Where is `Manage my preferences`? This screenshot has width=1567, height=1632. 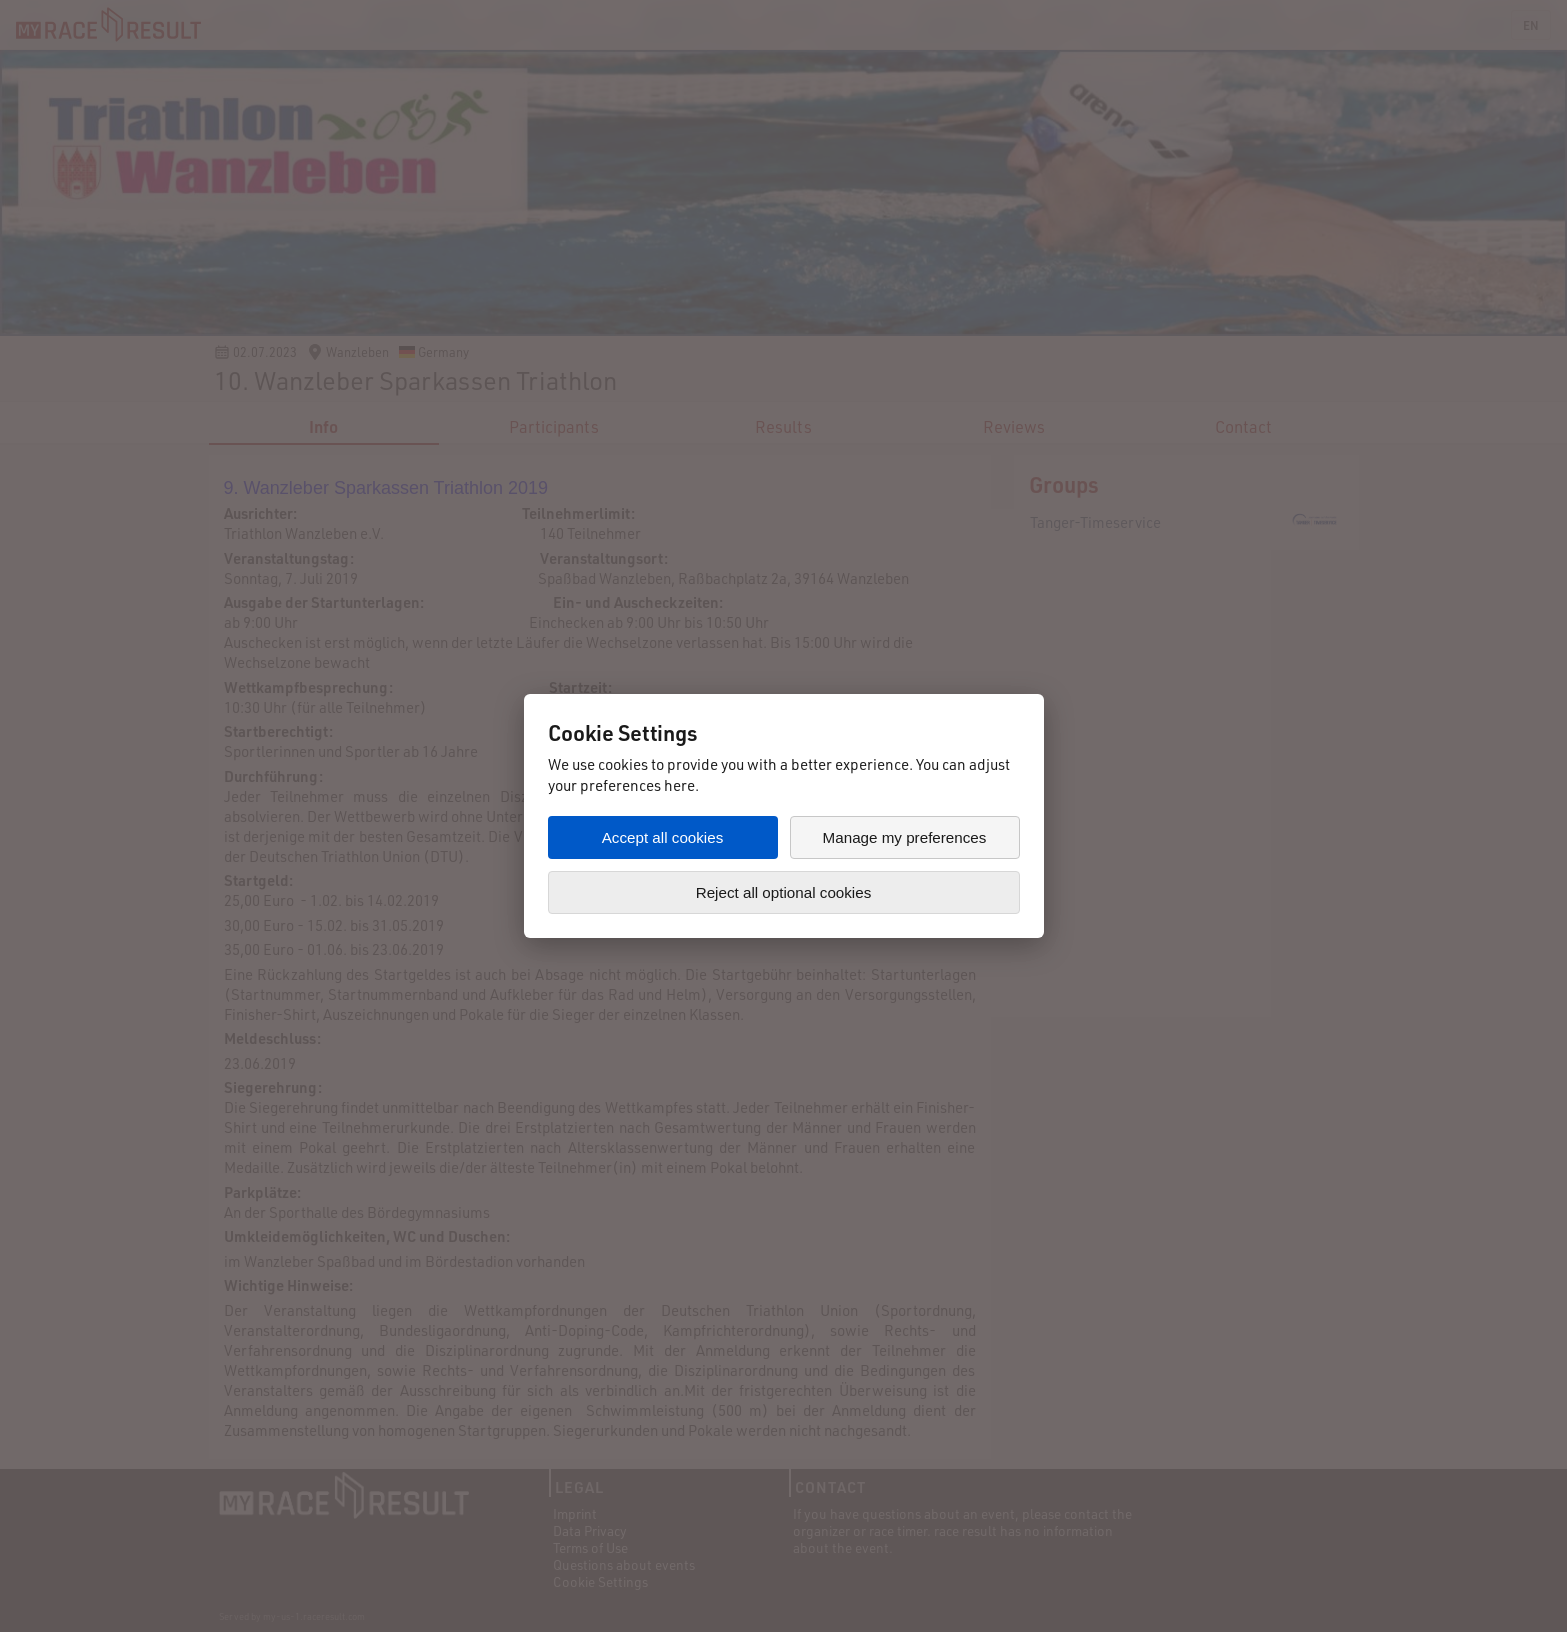 Manage my preferences is located at coordinates (905, 837).